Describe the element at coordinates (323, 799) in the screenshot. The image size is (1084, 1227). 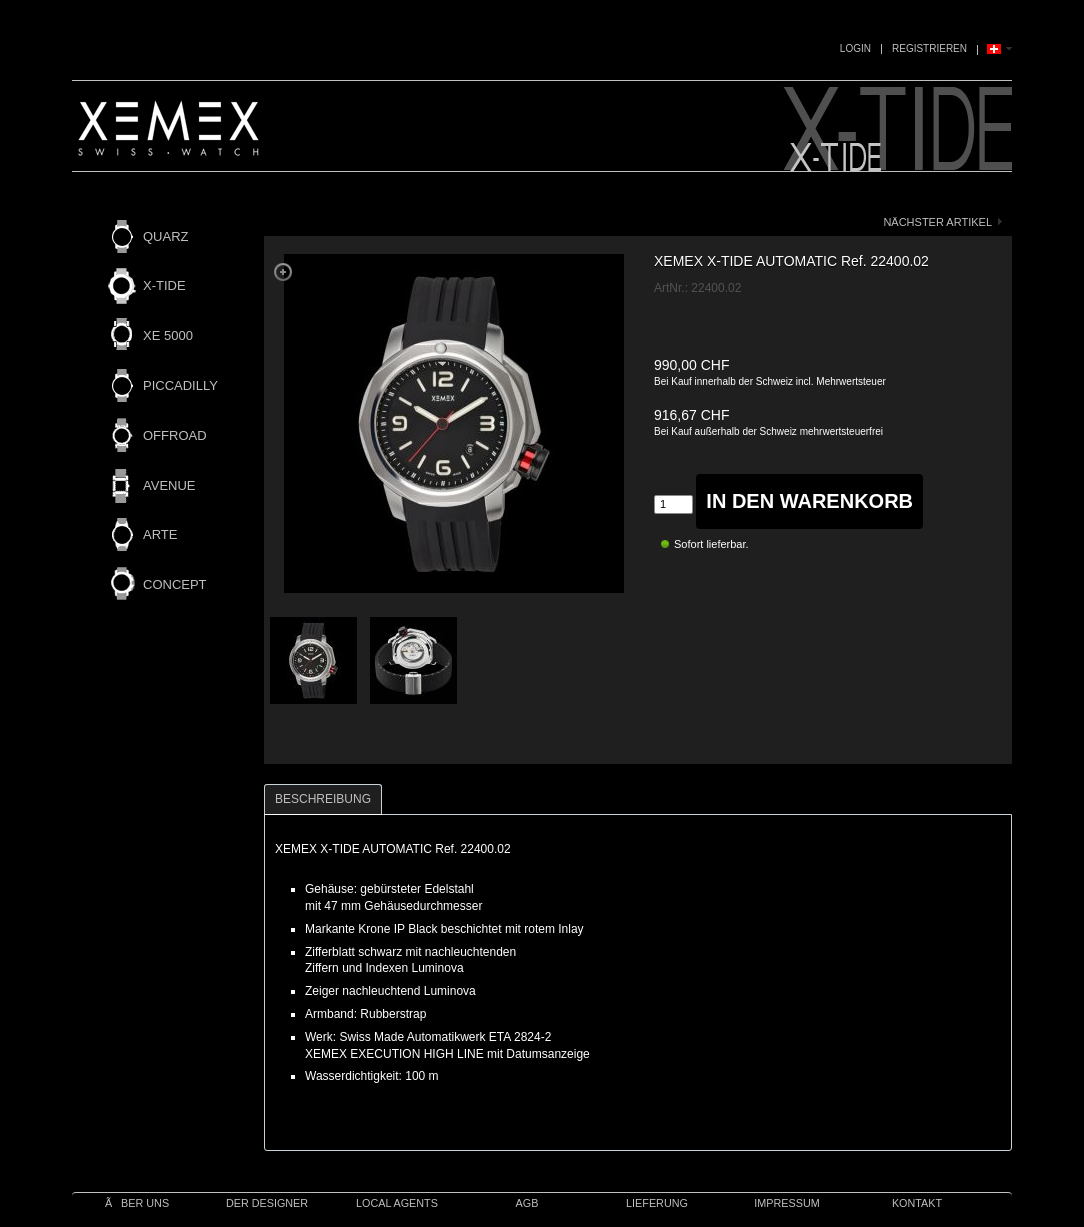
I see `Beschreibung` at that location.